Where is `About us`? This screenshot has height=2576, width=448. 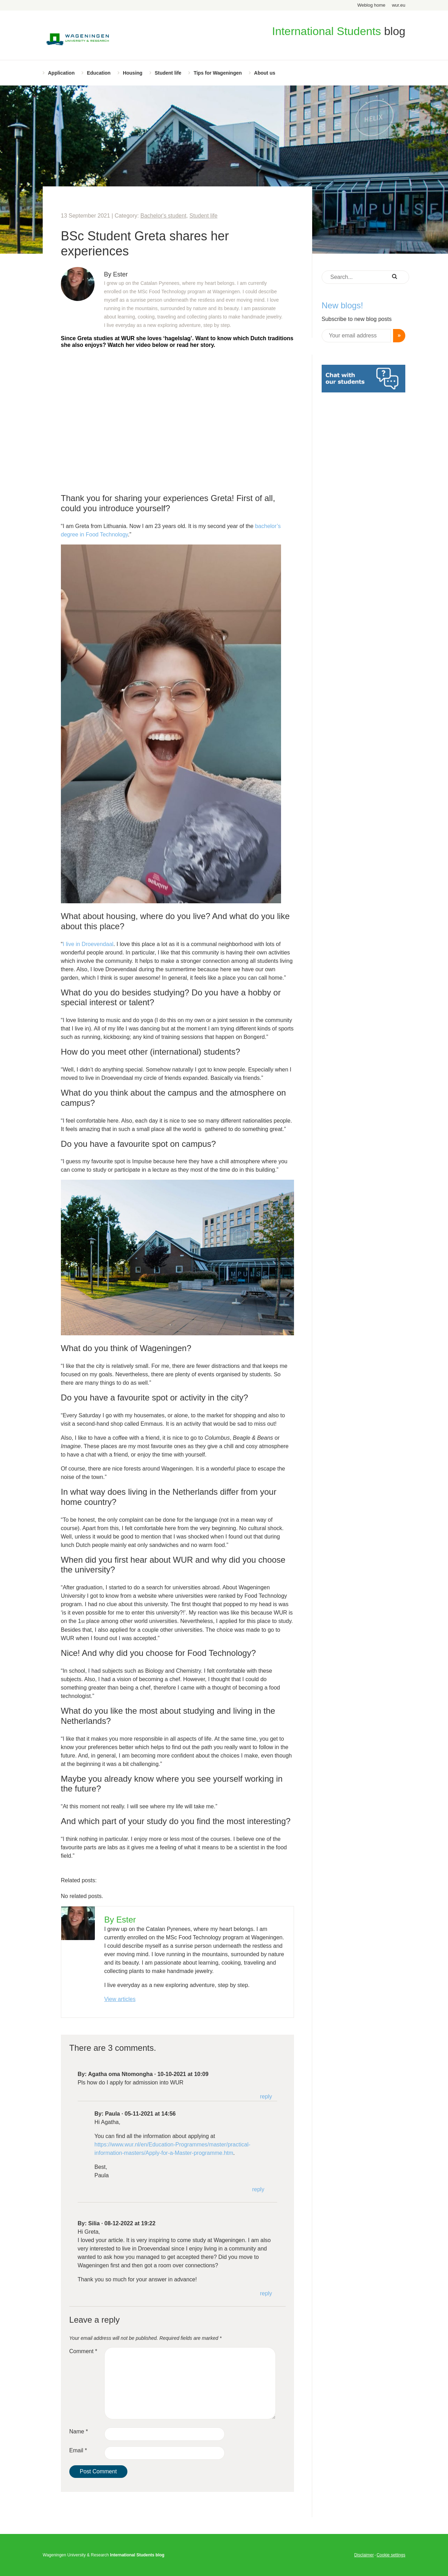
About us is located at coordinates (264, 73).